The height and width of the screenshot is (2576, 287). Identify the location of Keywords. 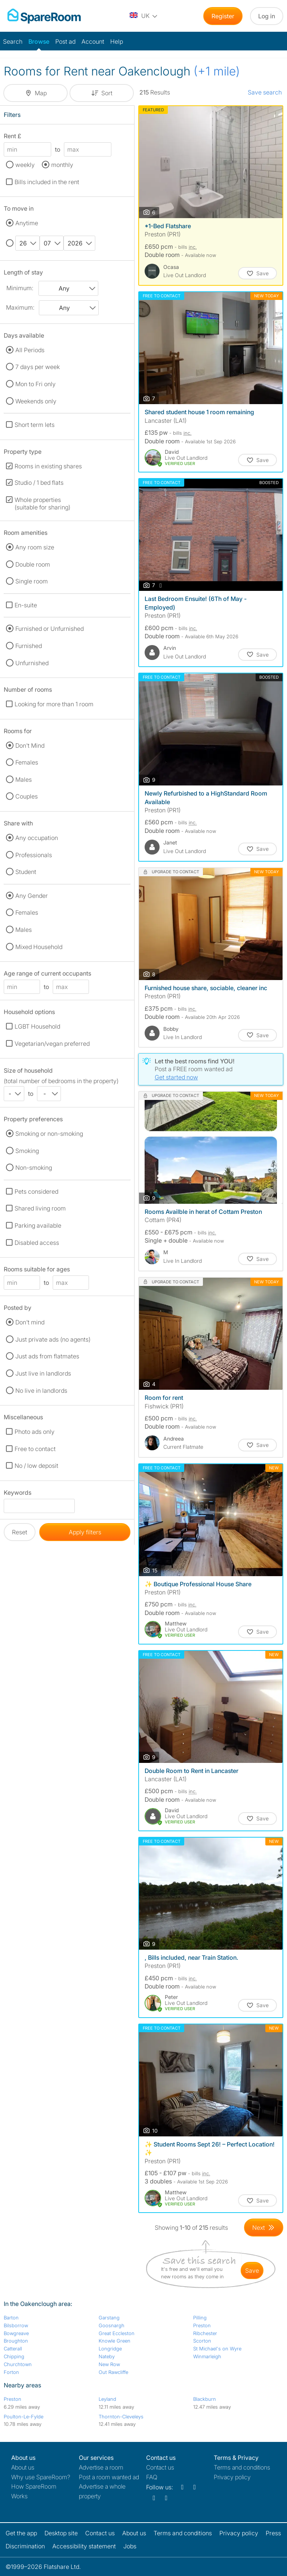
(17, 1494).